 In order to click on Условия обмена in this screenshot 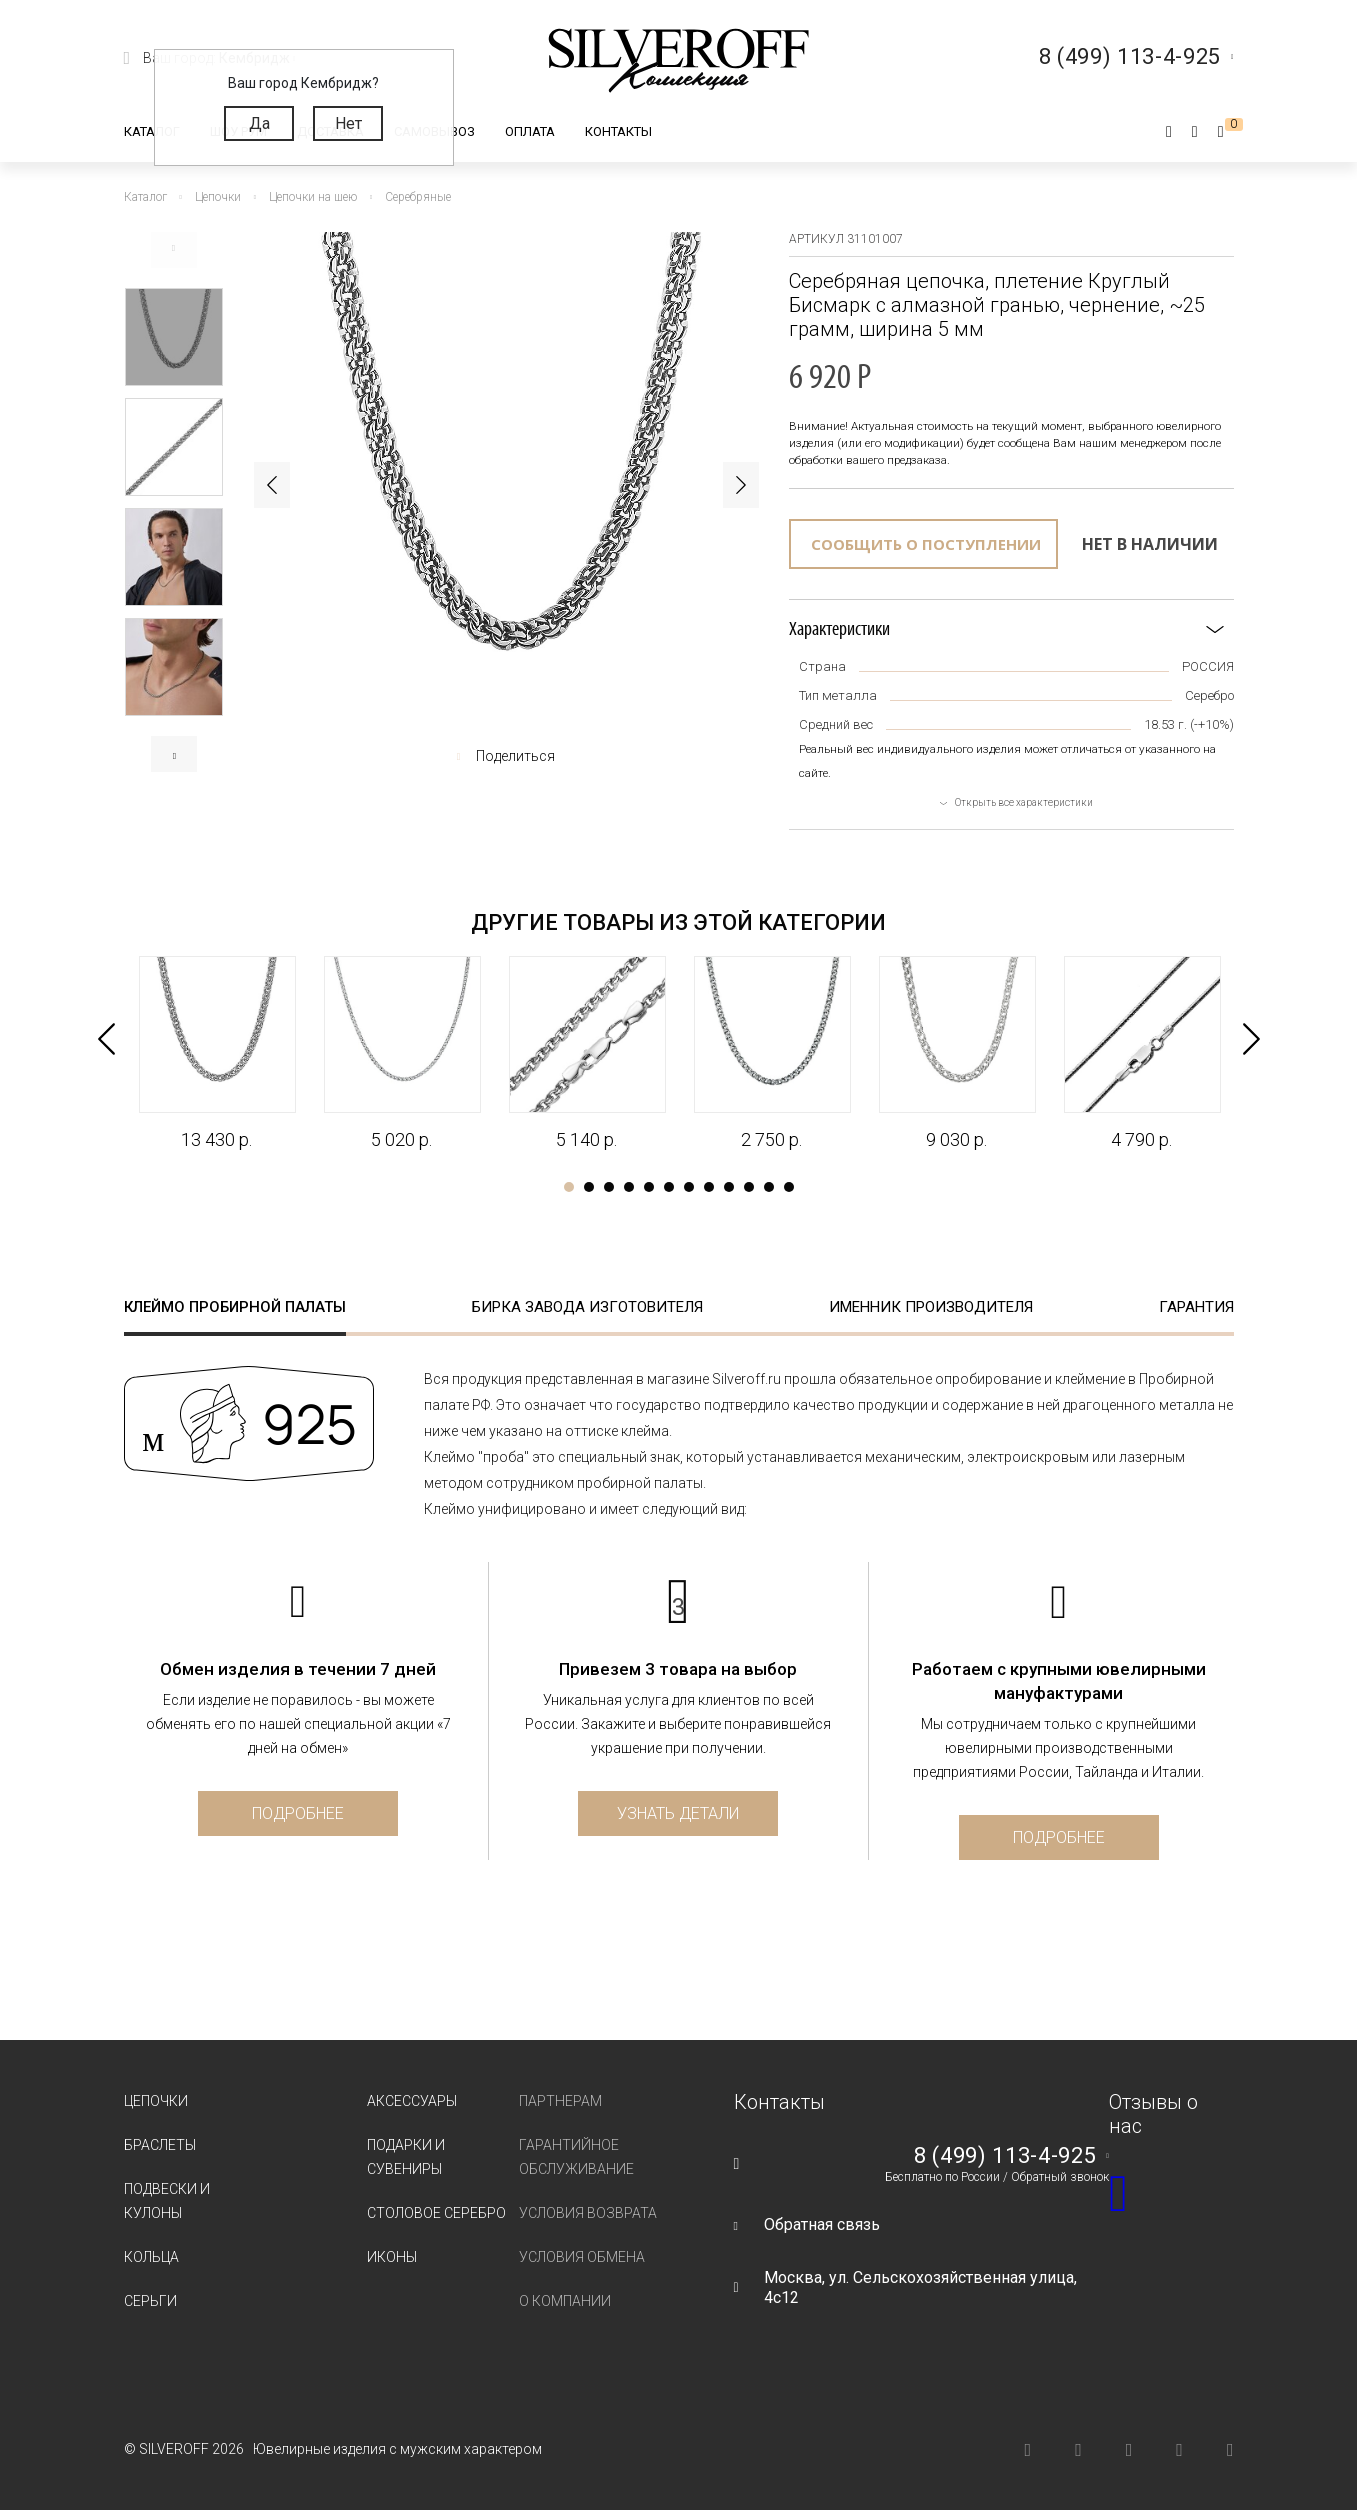, I will do `click(582, 2257)`.